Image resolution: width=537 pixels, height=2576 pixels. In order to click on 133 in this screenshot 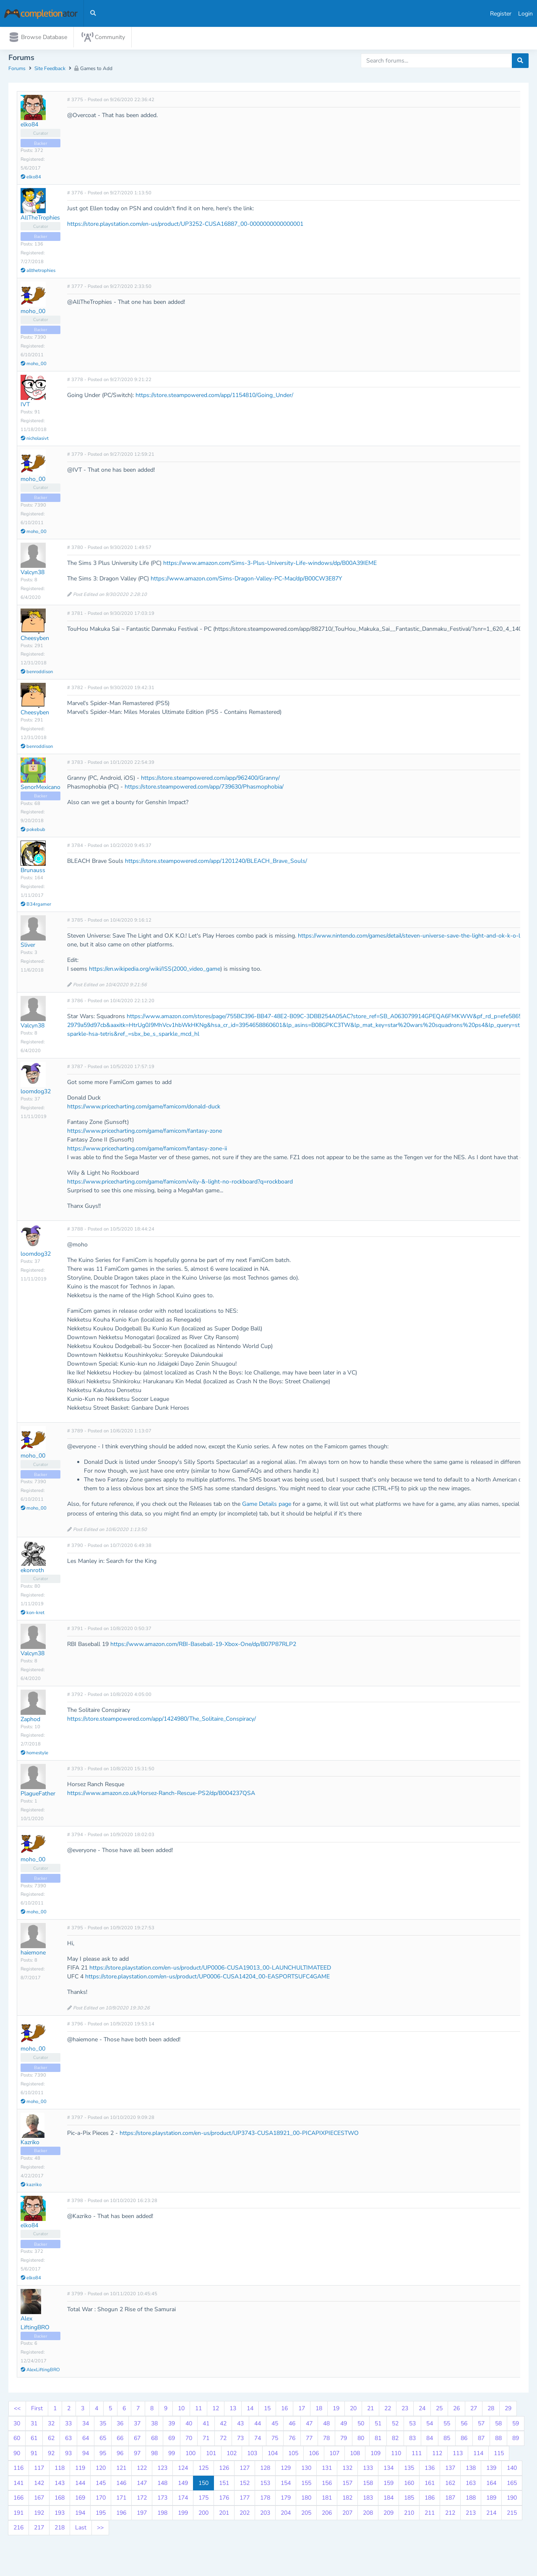, I will do `click(368, 2470)`.